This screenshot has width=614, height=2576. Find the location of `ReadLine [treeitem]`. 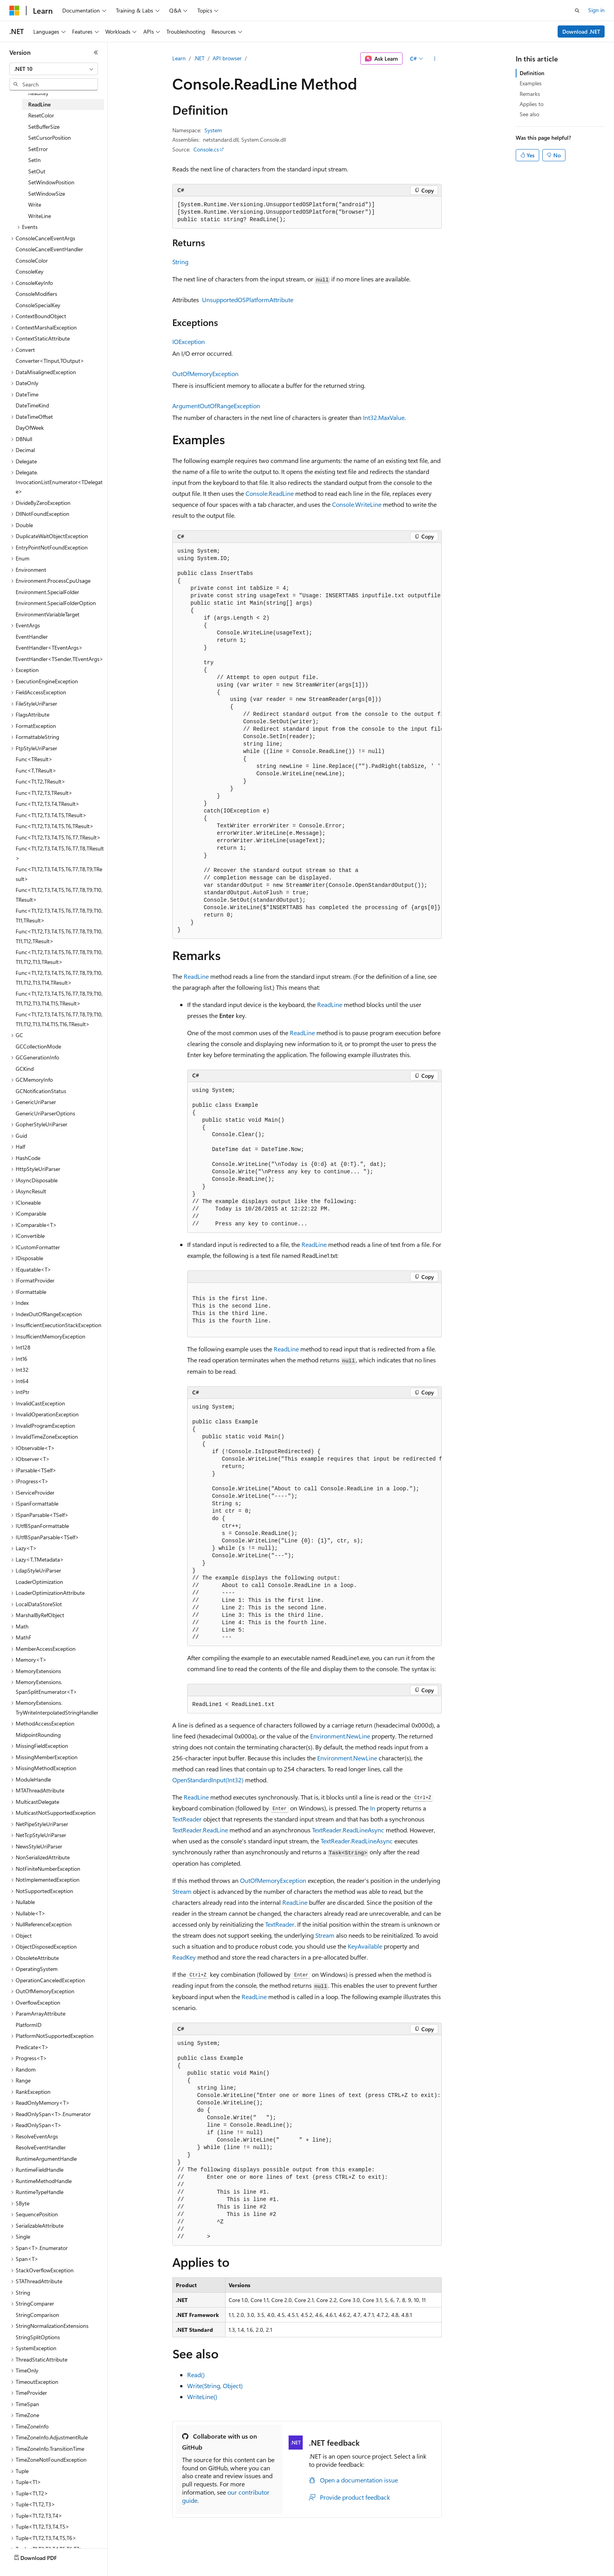

ReadLine [treeitem] is located at coordinates (39, 104).